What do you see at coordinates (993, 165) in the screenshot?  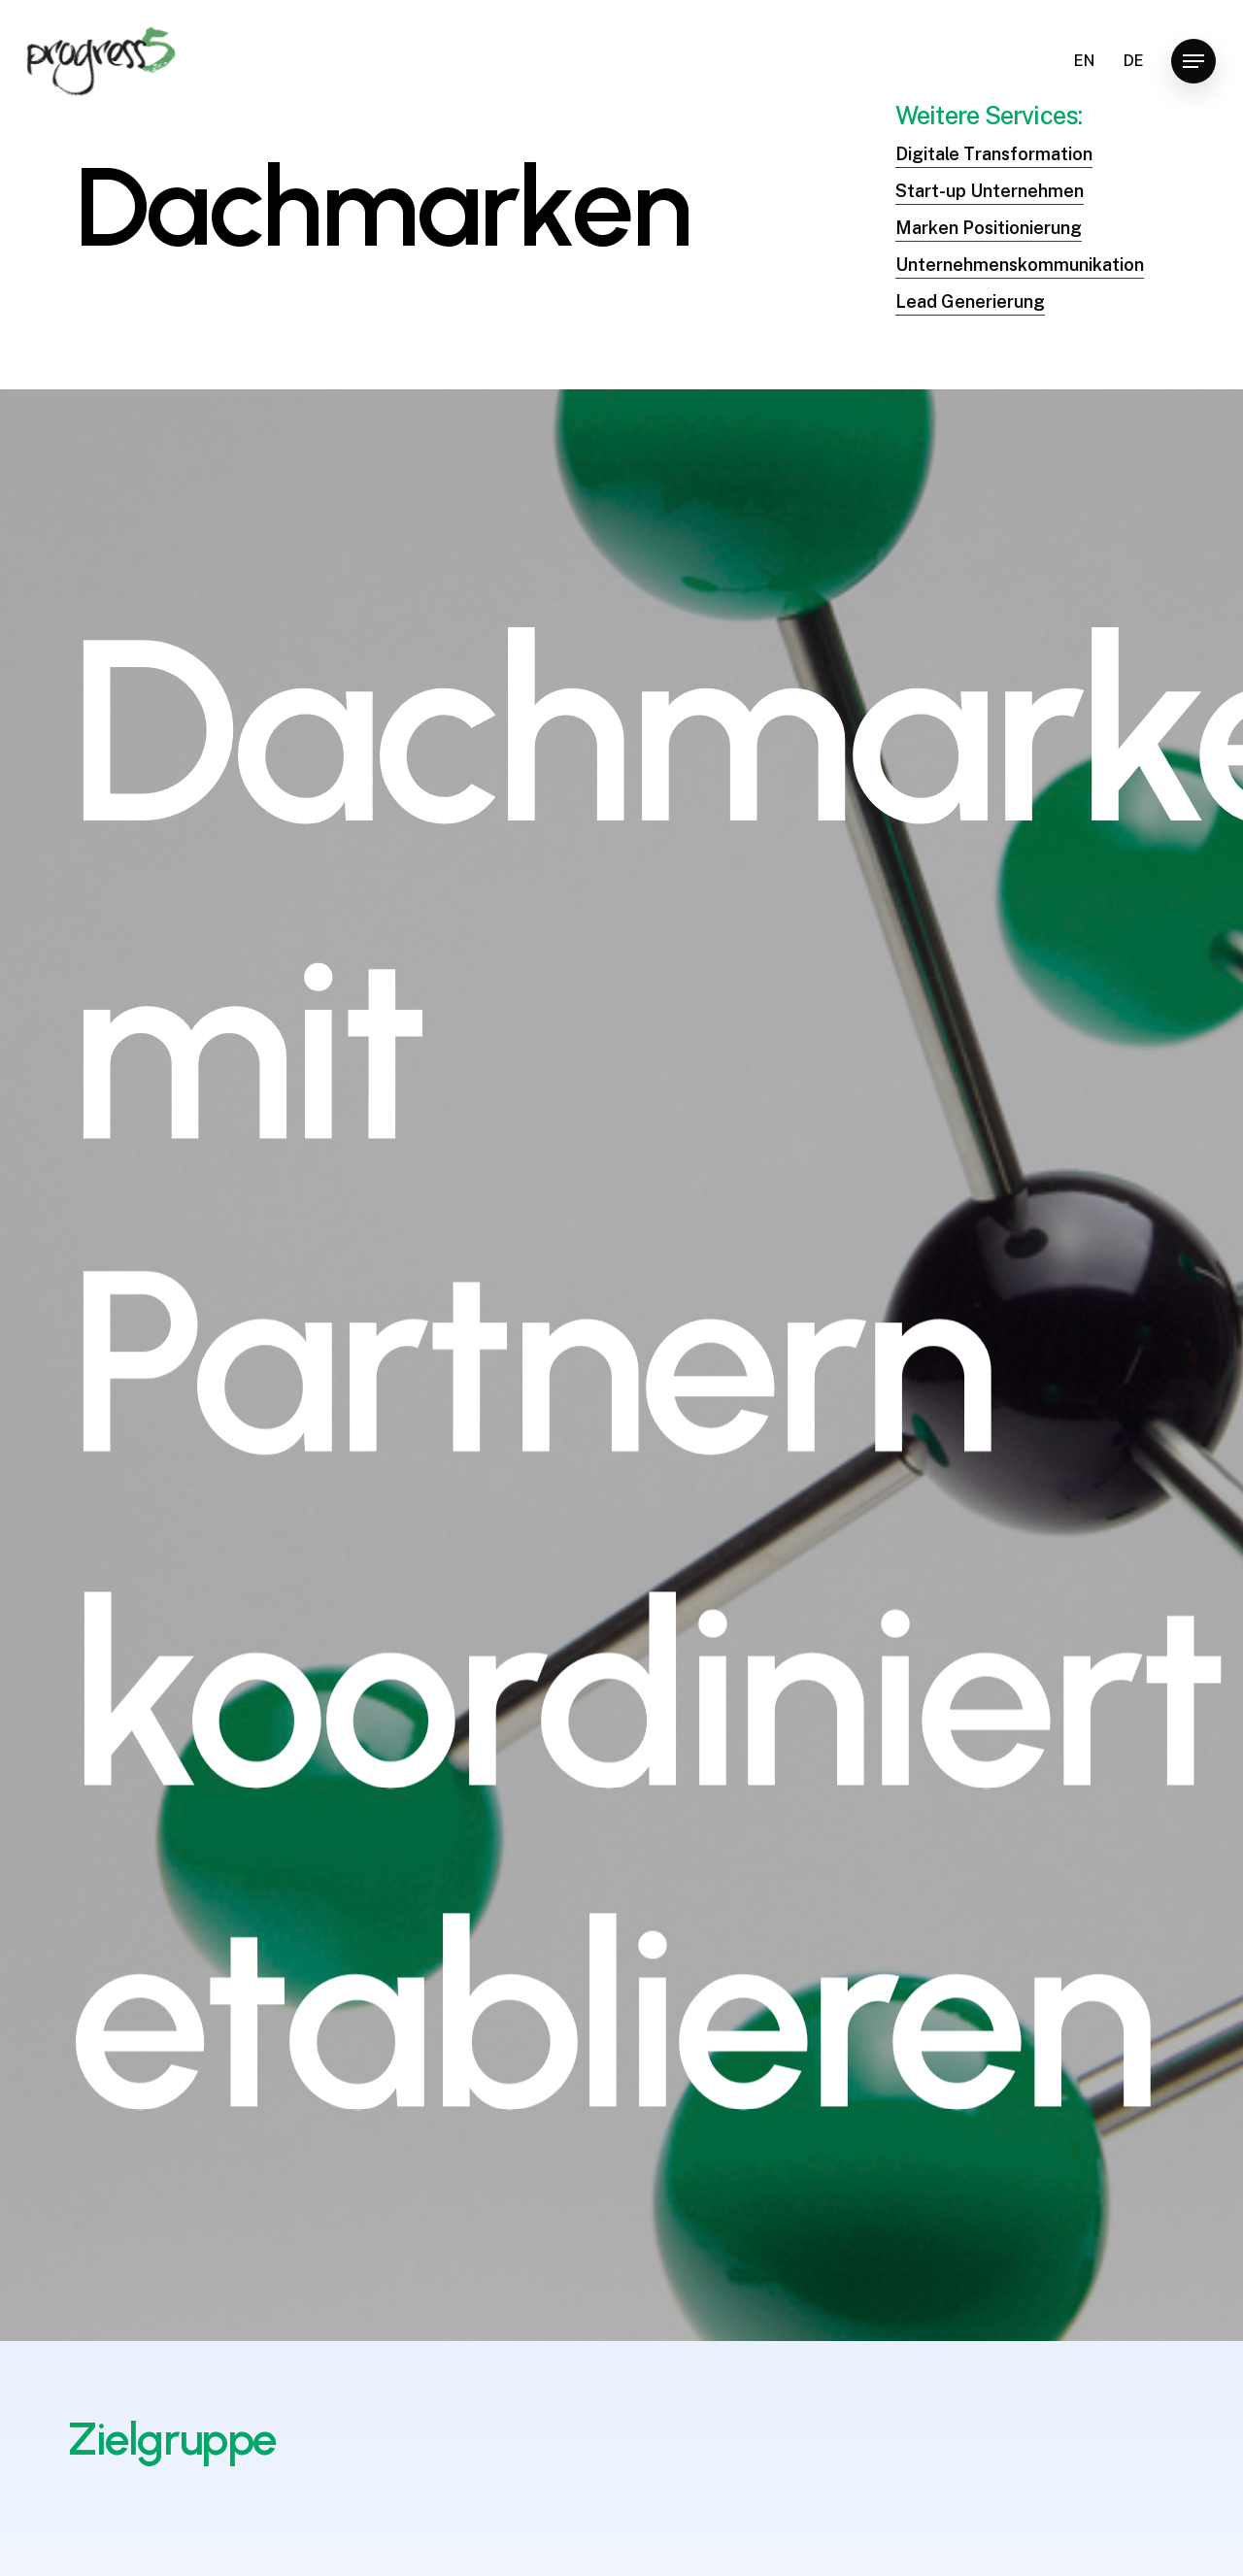 I see `Digitale Transformation [button]` at bounding box center [993, 165].